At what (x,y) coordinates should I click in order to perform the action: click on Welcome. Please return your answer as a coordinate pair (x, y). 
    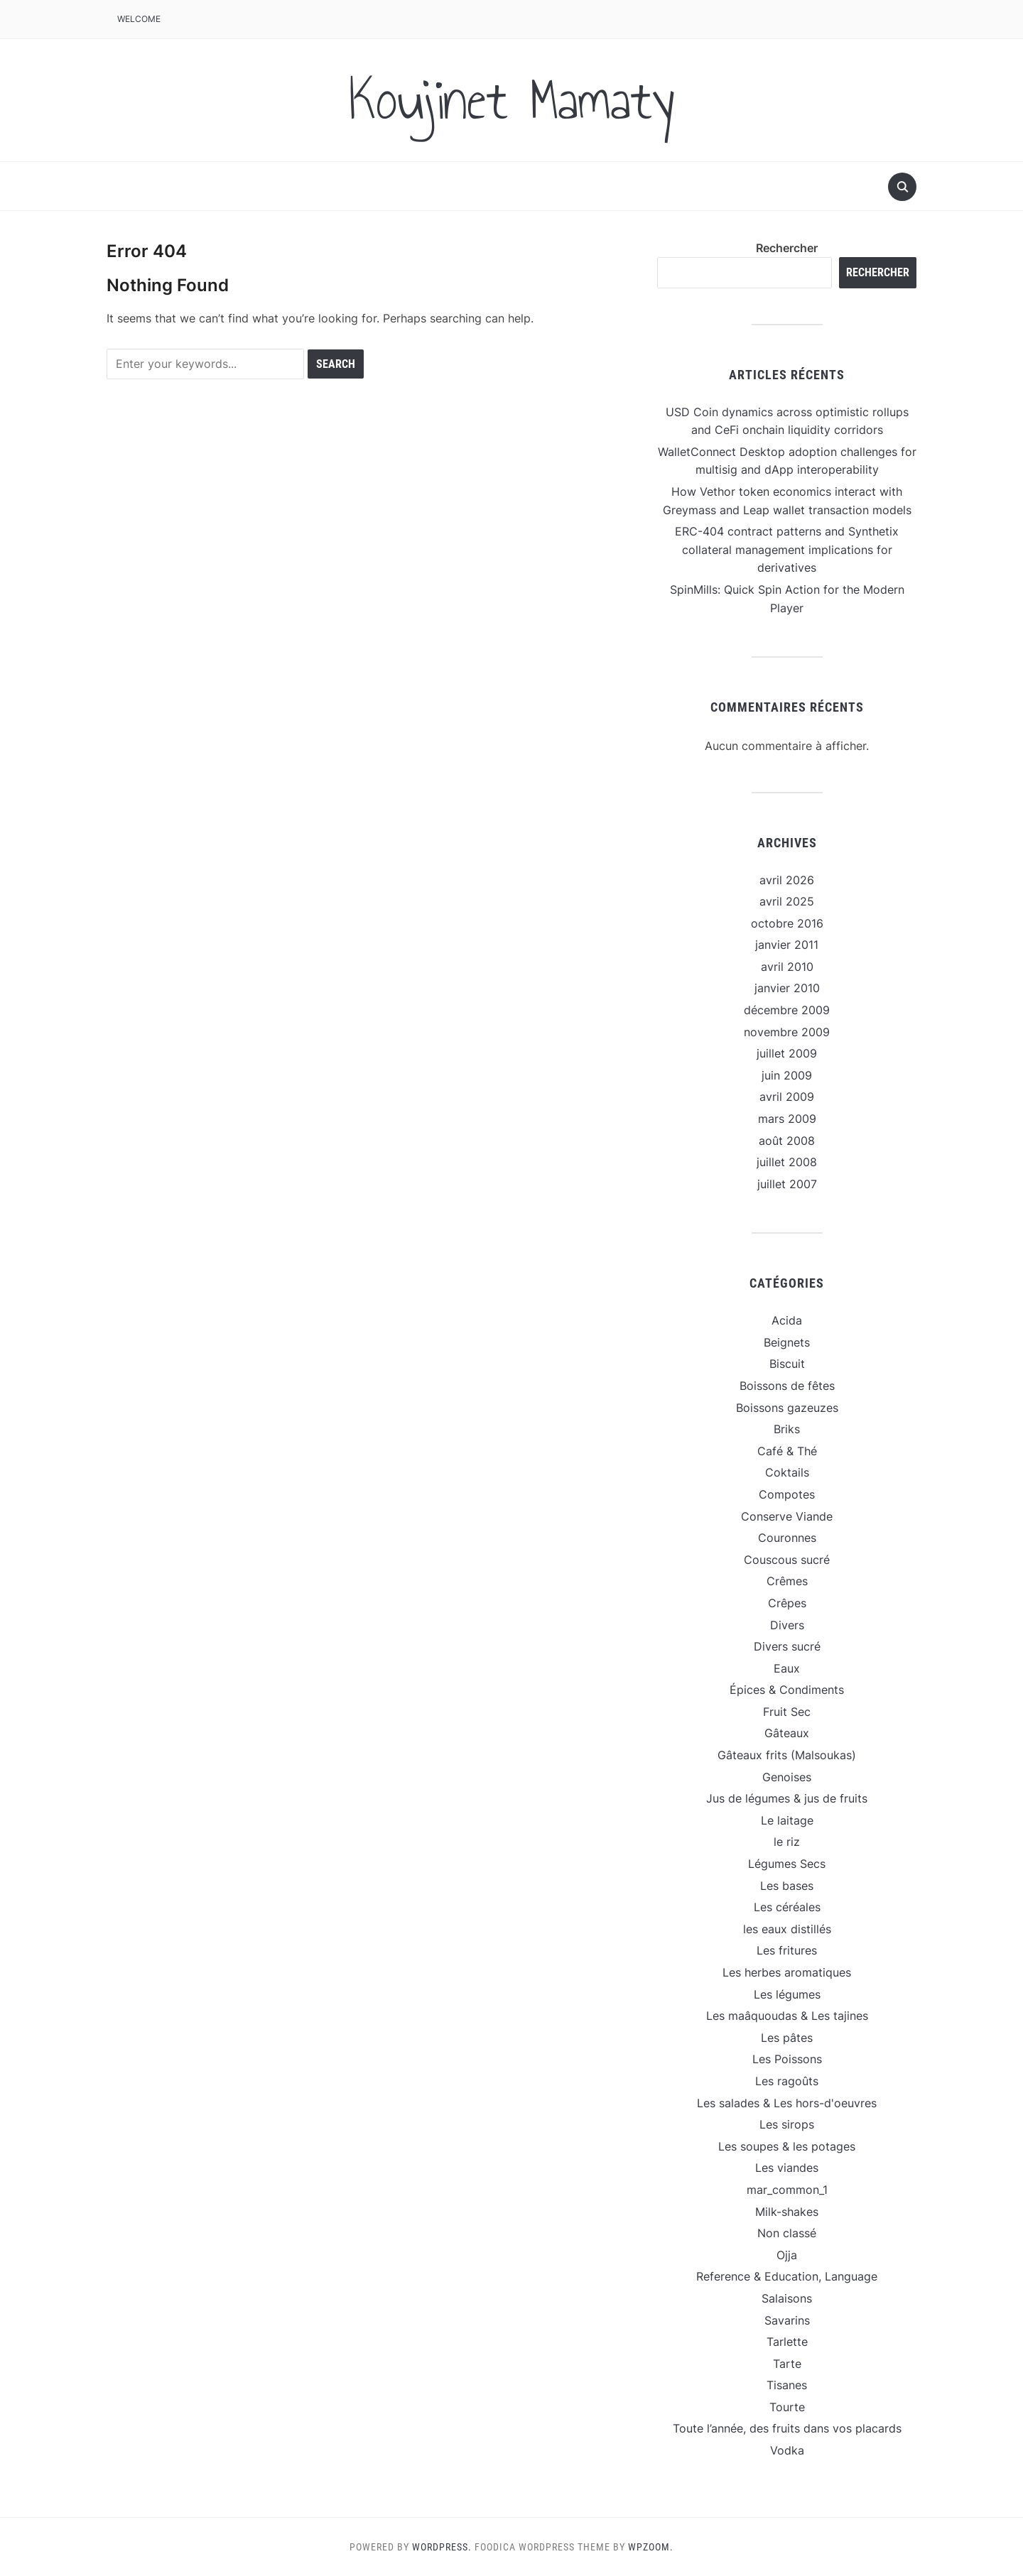
    Looking at the image, I should click on (139, 18).